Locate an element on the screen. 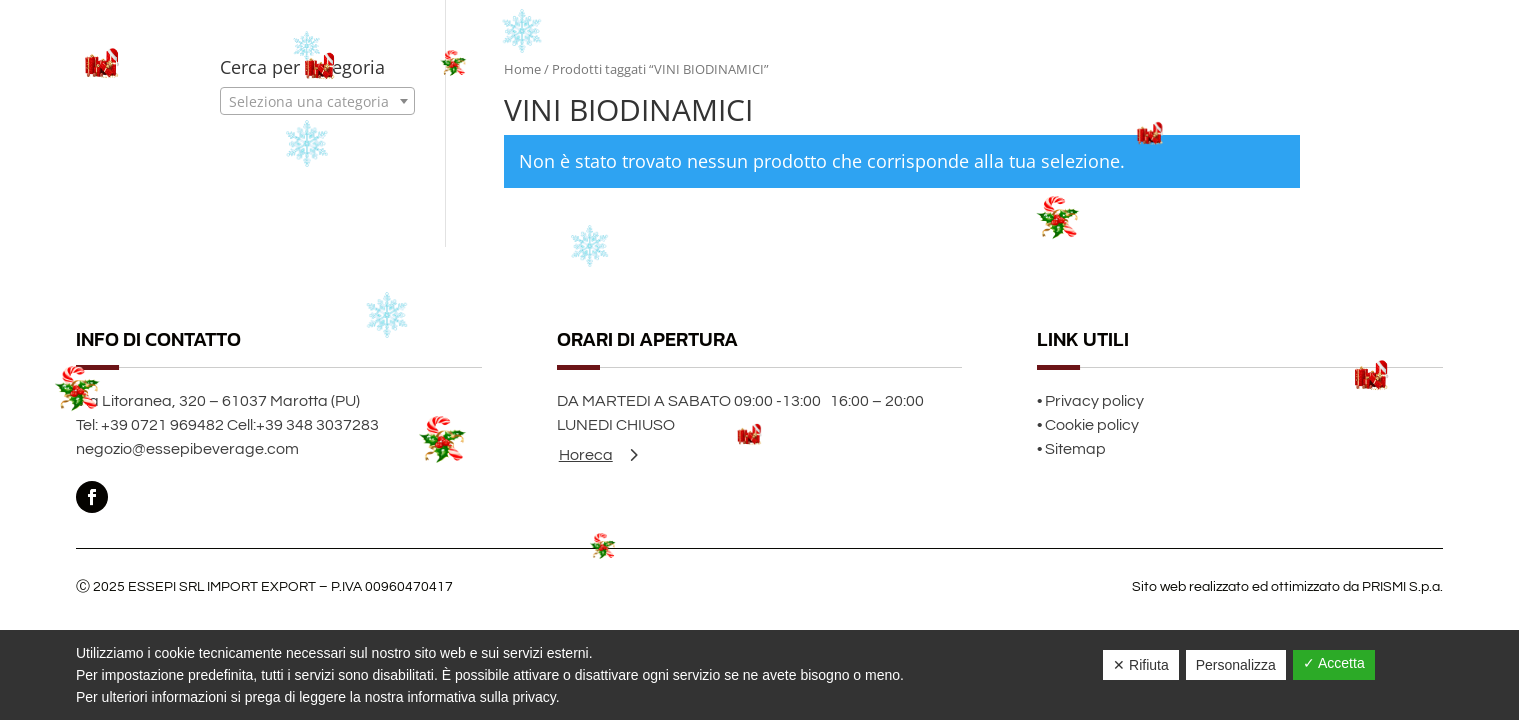  Privacy policy is located at coordinates (1094, 401).